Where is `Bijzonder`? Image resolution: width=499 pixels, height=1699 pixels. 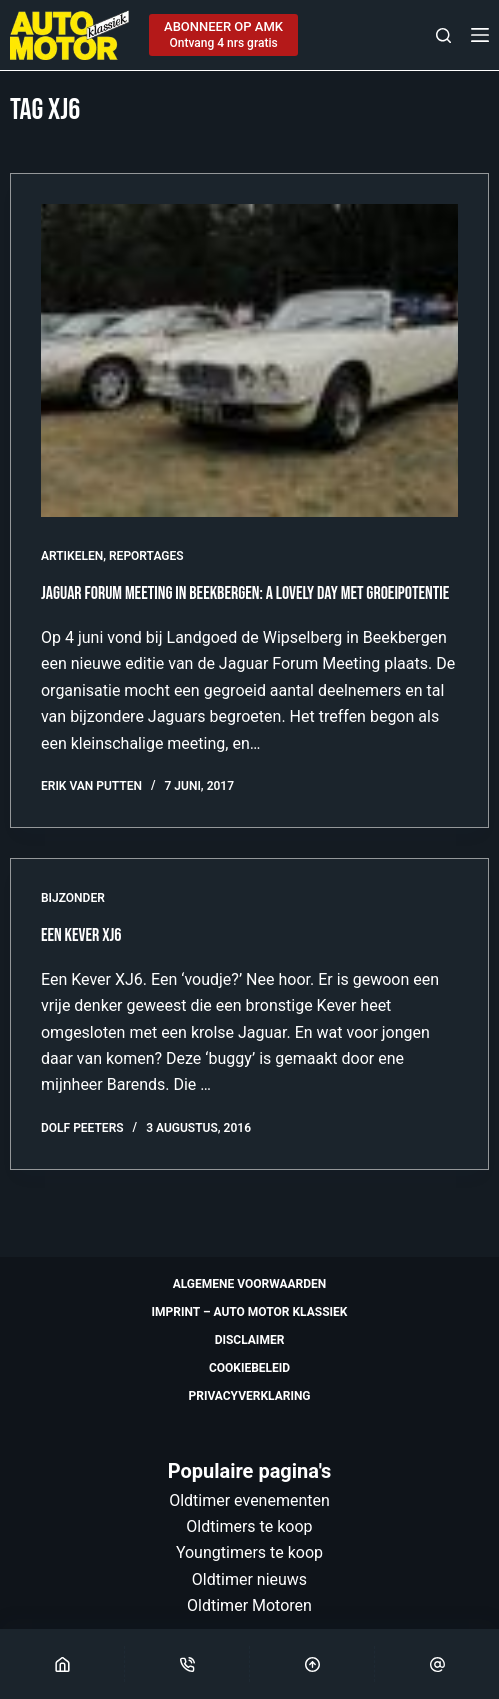 Bijzonder is located at coordinates (73, 898).